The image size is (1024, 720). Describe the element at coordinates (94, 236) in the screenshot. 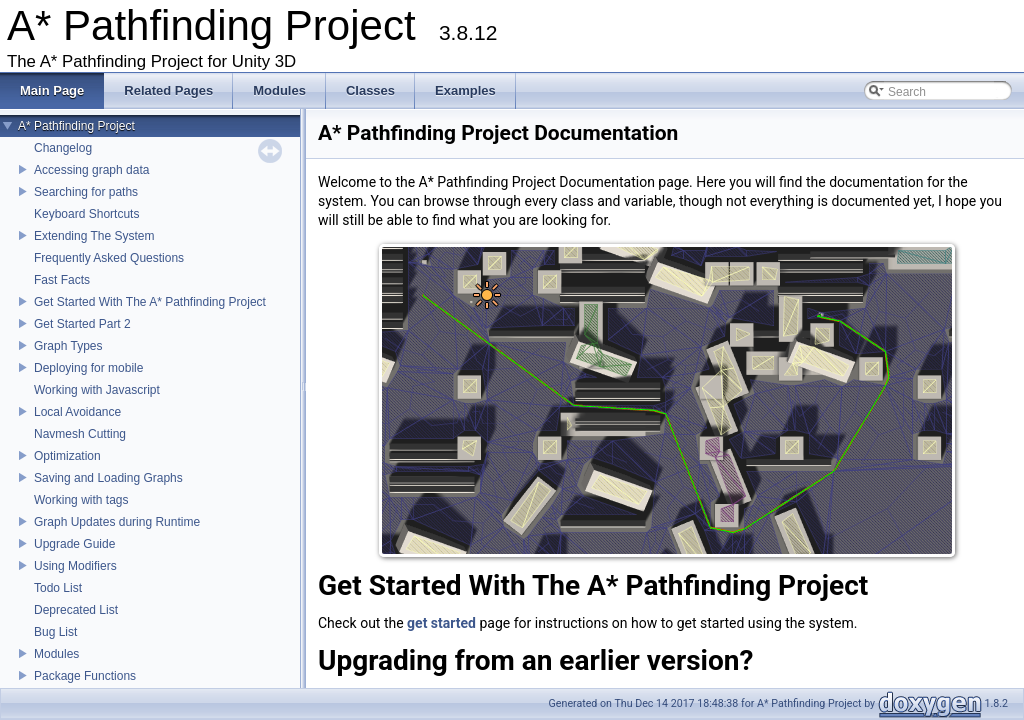

I see `Extending The System` at that location.